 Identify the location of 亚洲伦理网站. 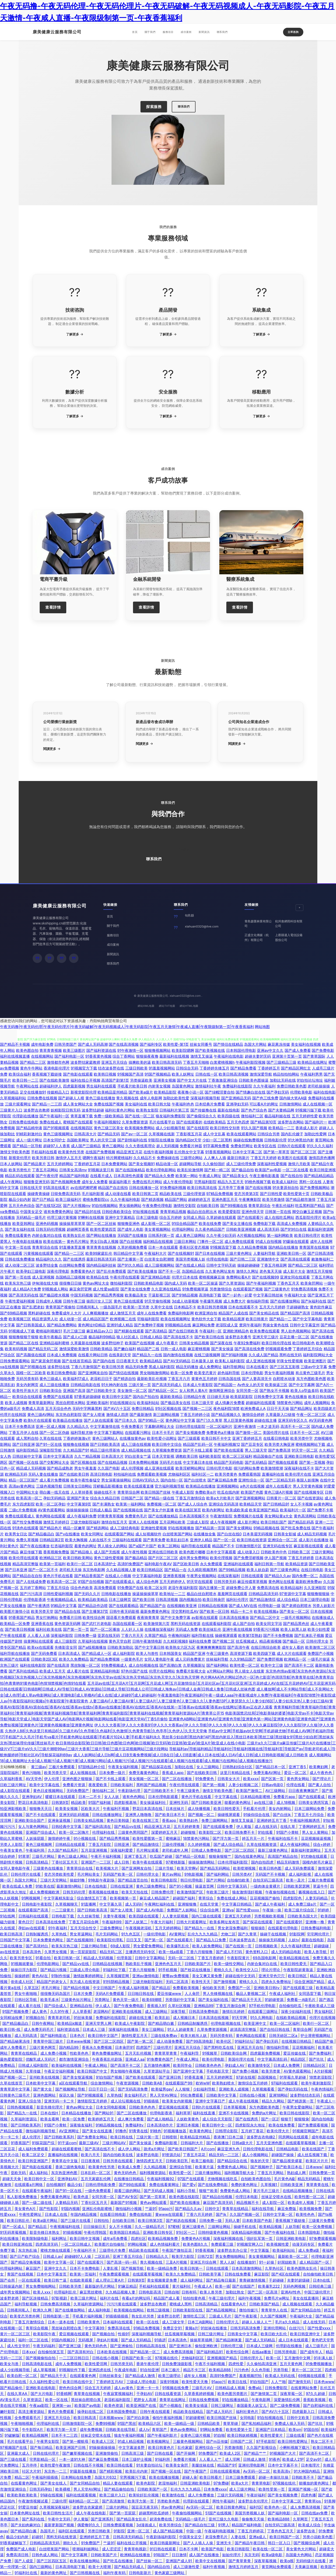
(275, 2328).